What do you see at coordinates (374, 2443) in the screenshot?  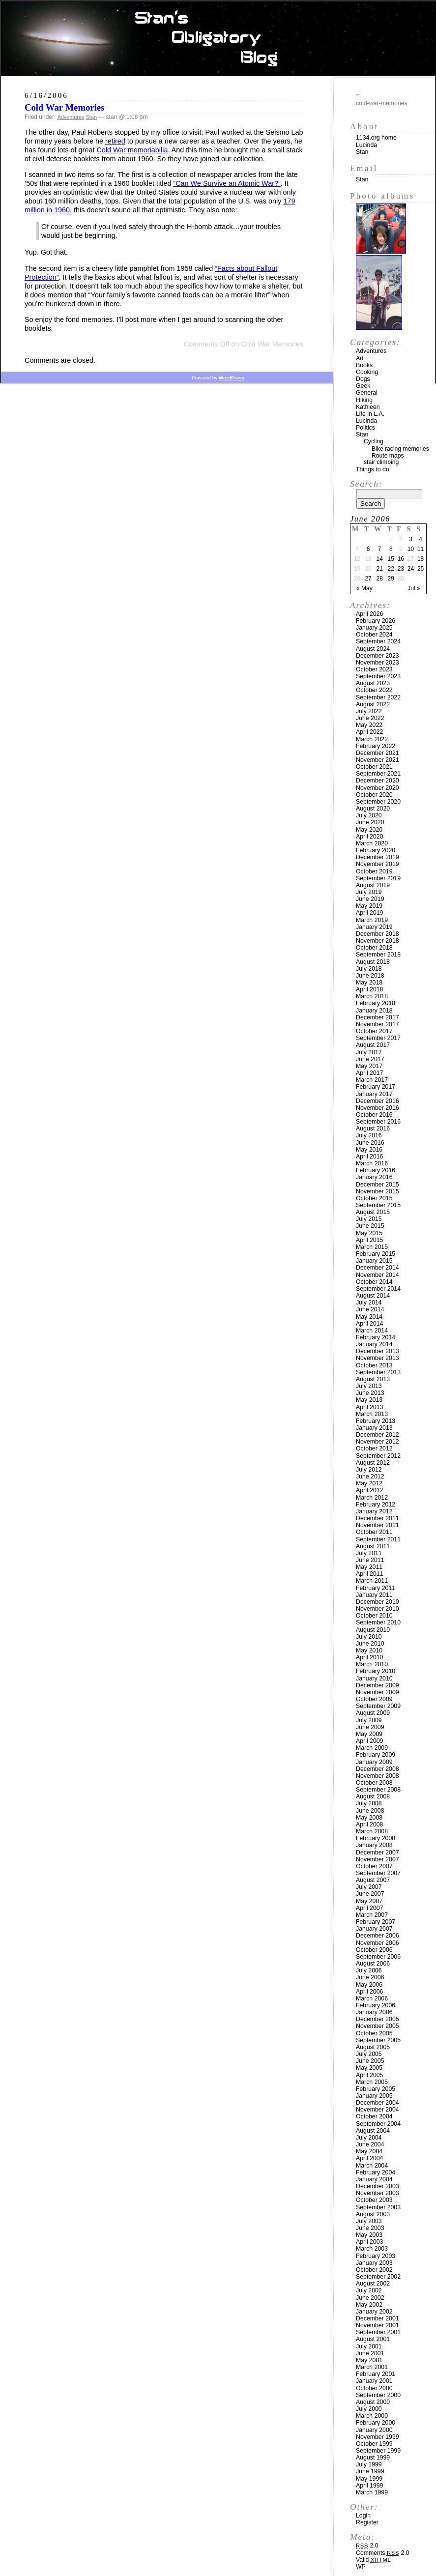 I see `October 1999` at bounding box center [374, 2443].